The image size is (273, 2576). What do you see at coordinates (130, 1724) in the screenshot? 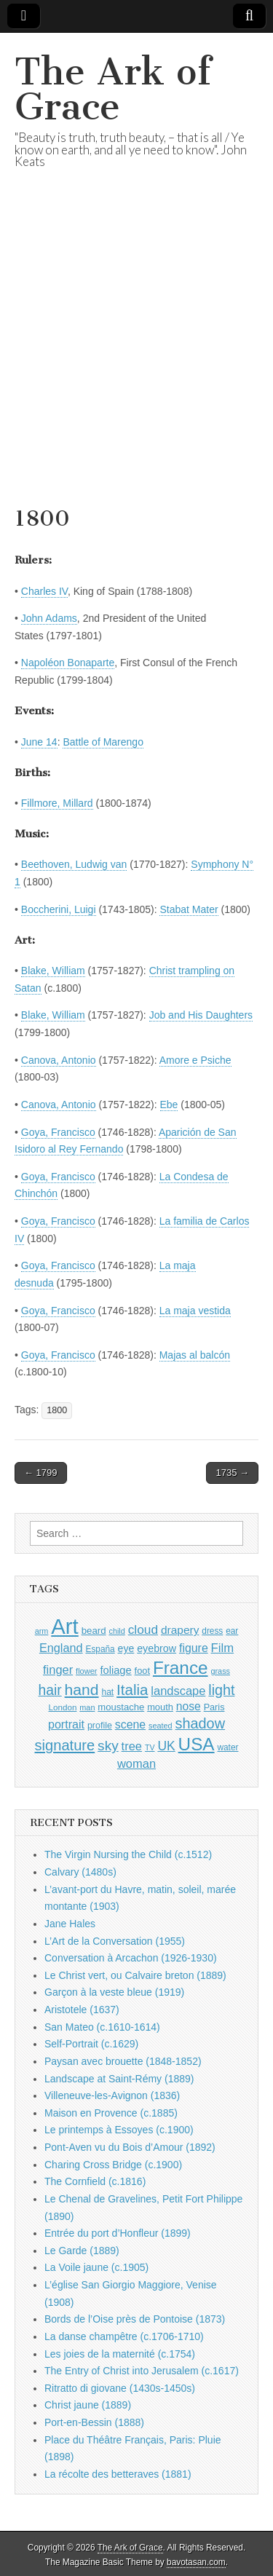
I see `scene [scene (1,429 items)]` at bounding box center [130, 1724].